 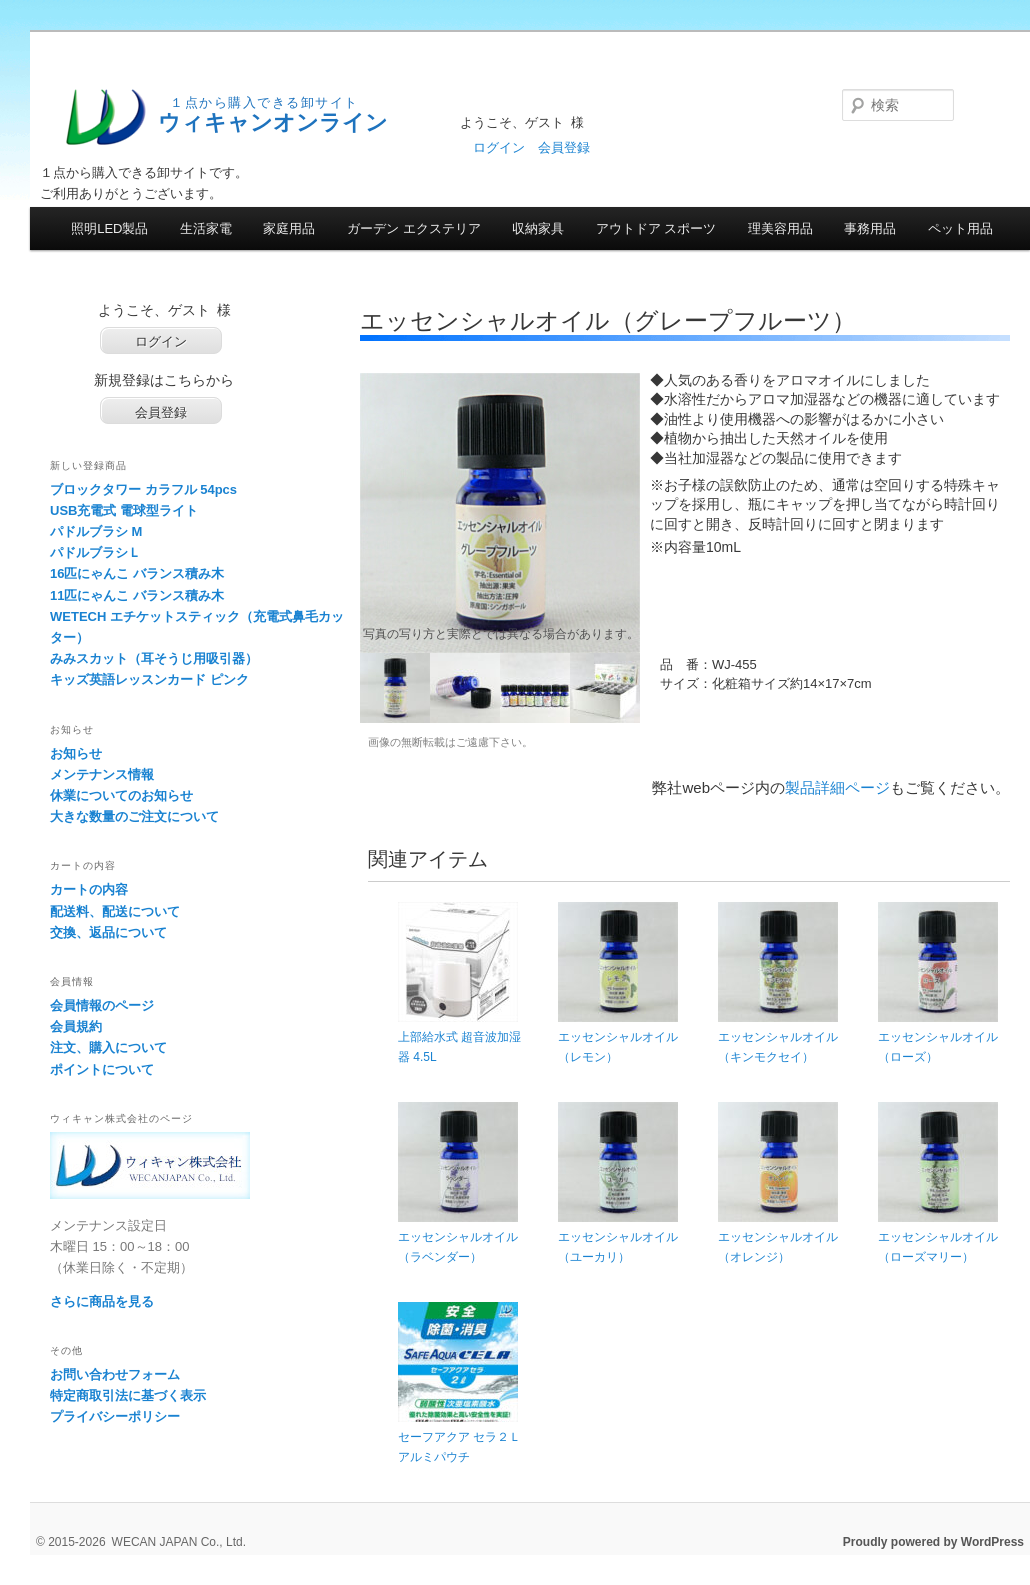 I want to click on 生活家電, so click(x=206, y=228).